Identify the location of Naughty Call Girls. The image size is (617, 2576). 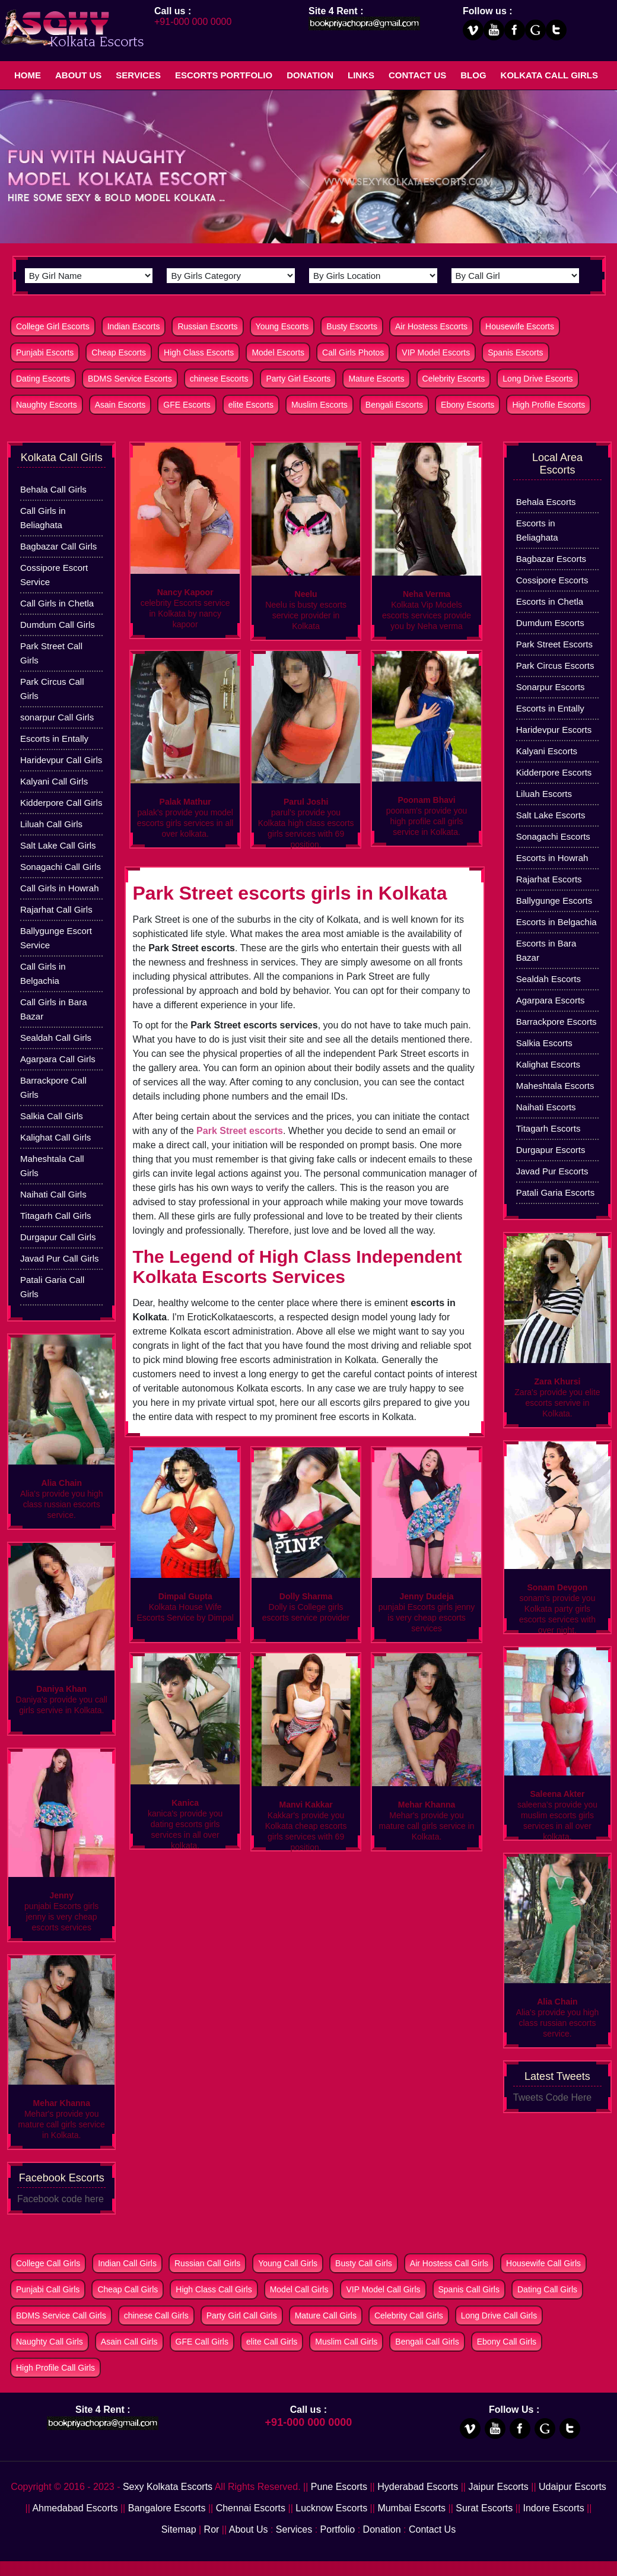
(49, 2341).